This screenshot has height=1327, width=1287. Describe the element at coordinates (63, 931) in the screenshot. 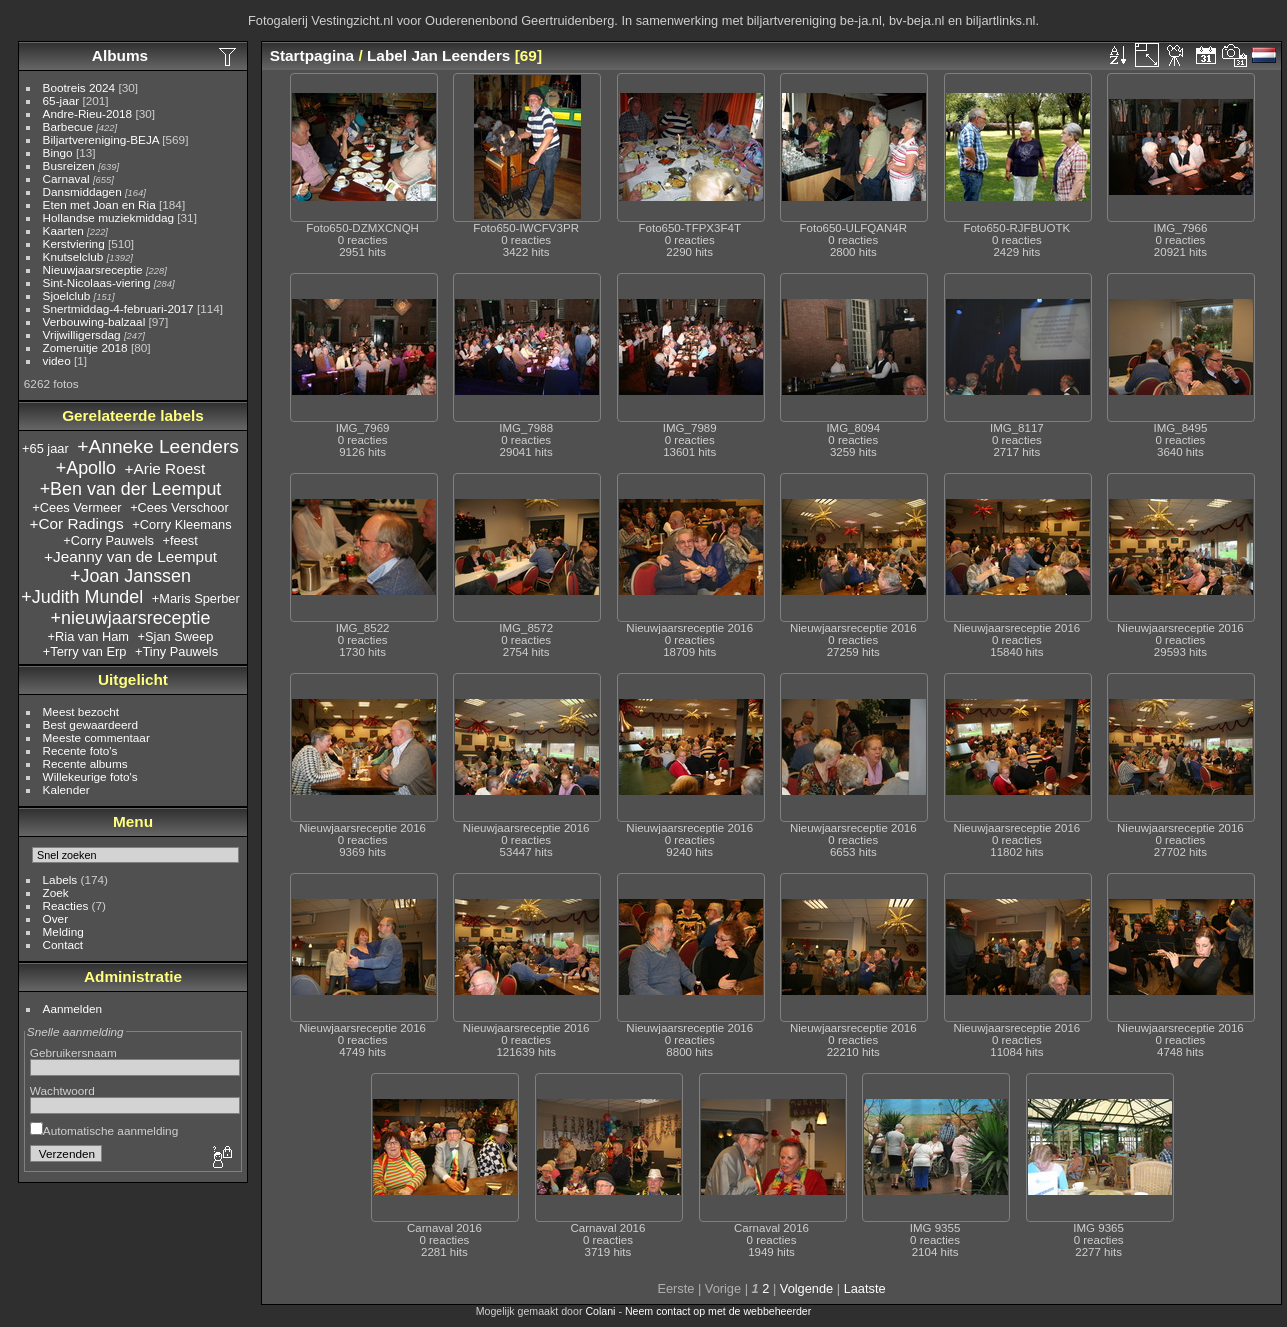

I see `Melding` at that location.